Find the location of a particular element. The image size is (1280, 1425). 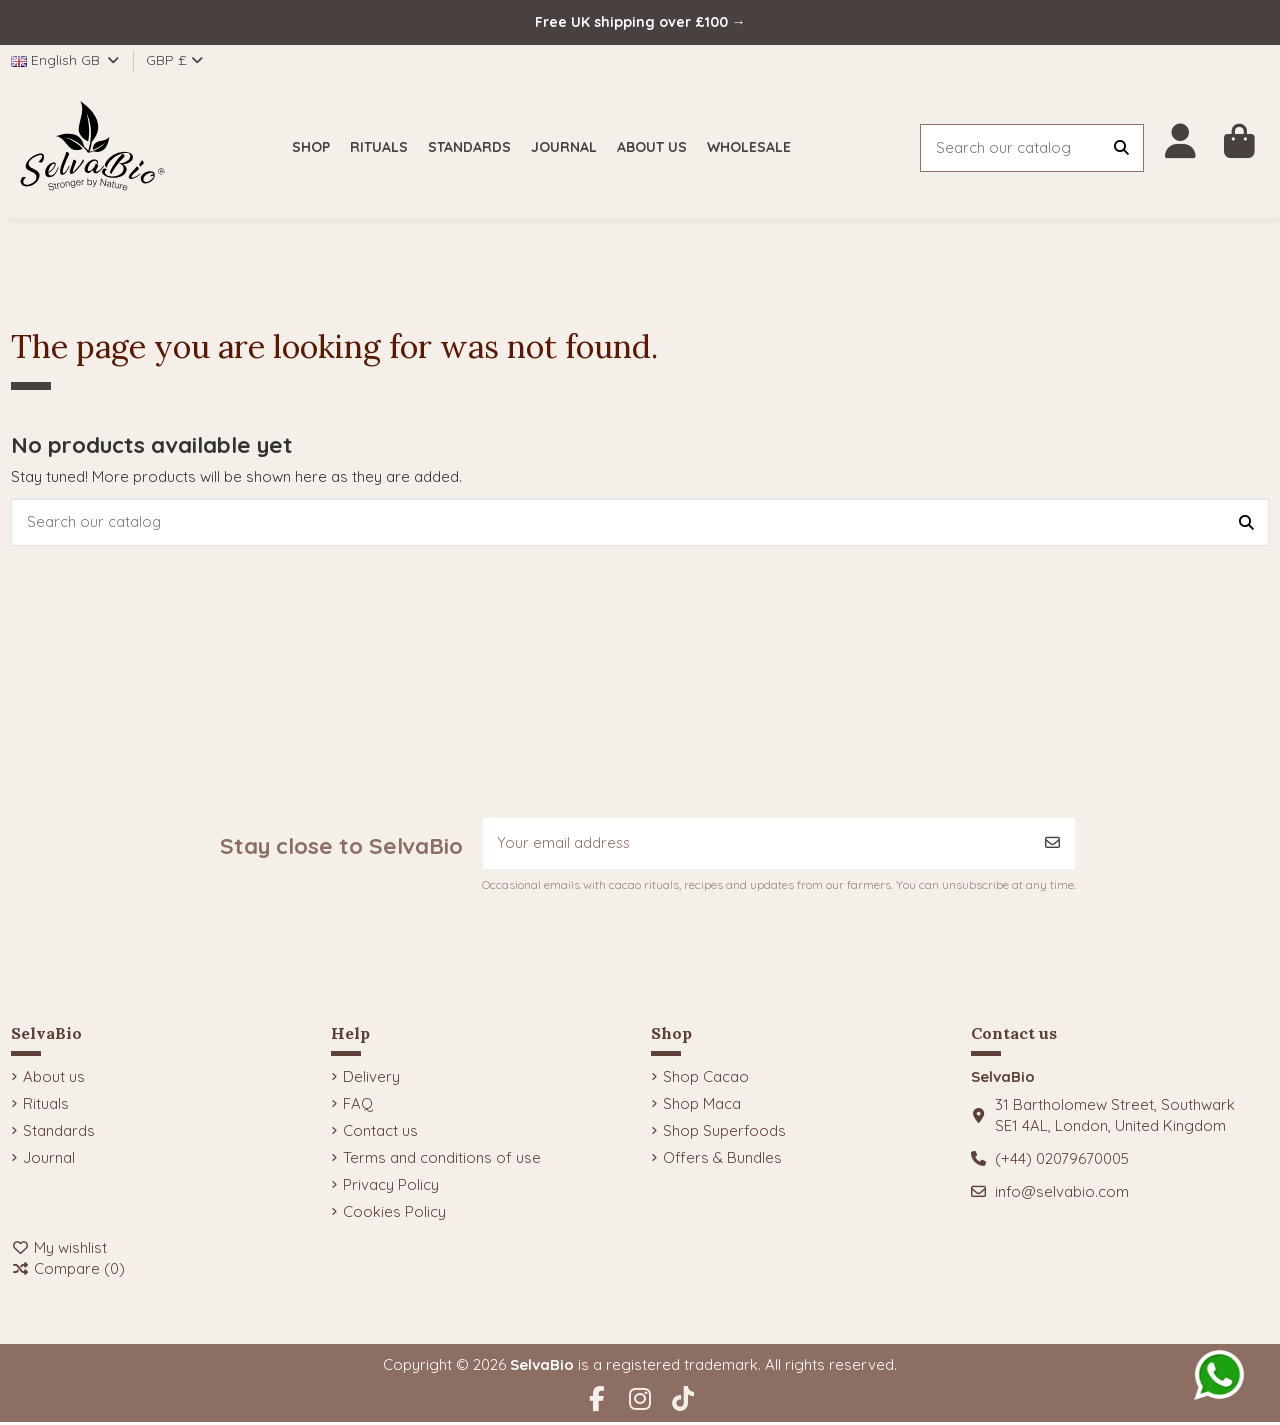

English GB is located at coordinates (66, 60).